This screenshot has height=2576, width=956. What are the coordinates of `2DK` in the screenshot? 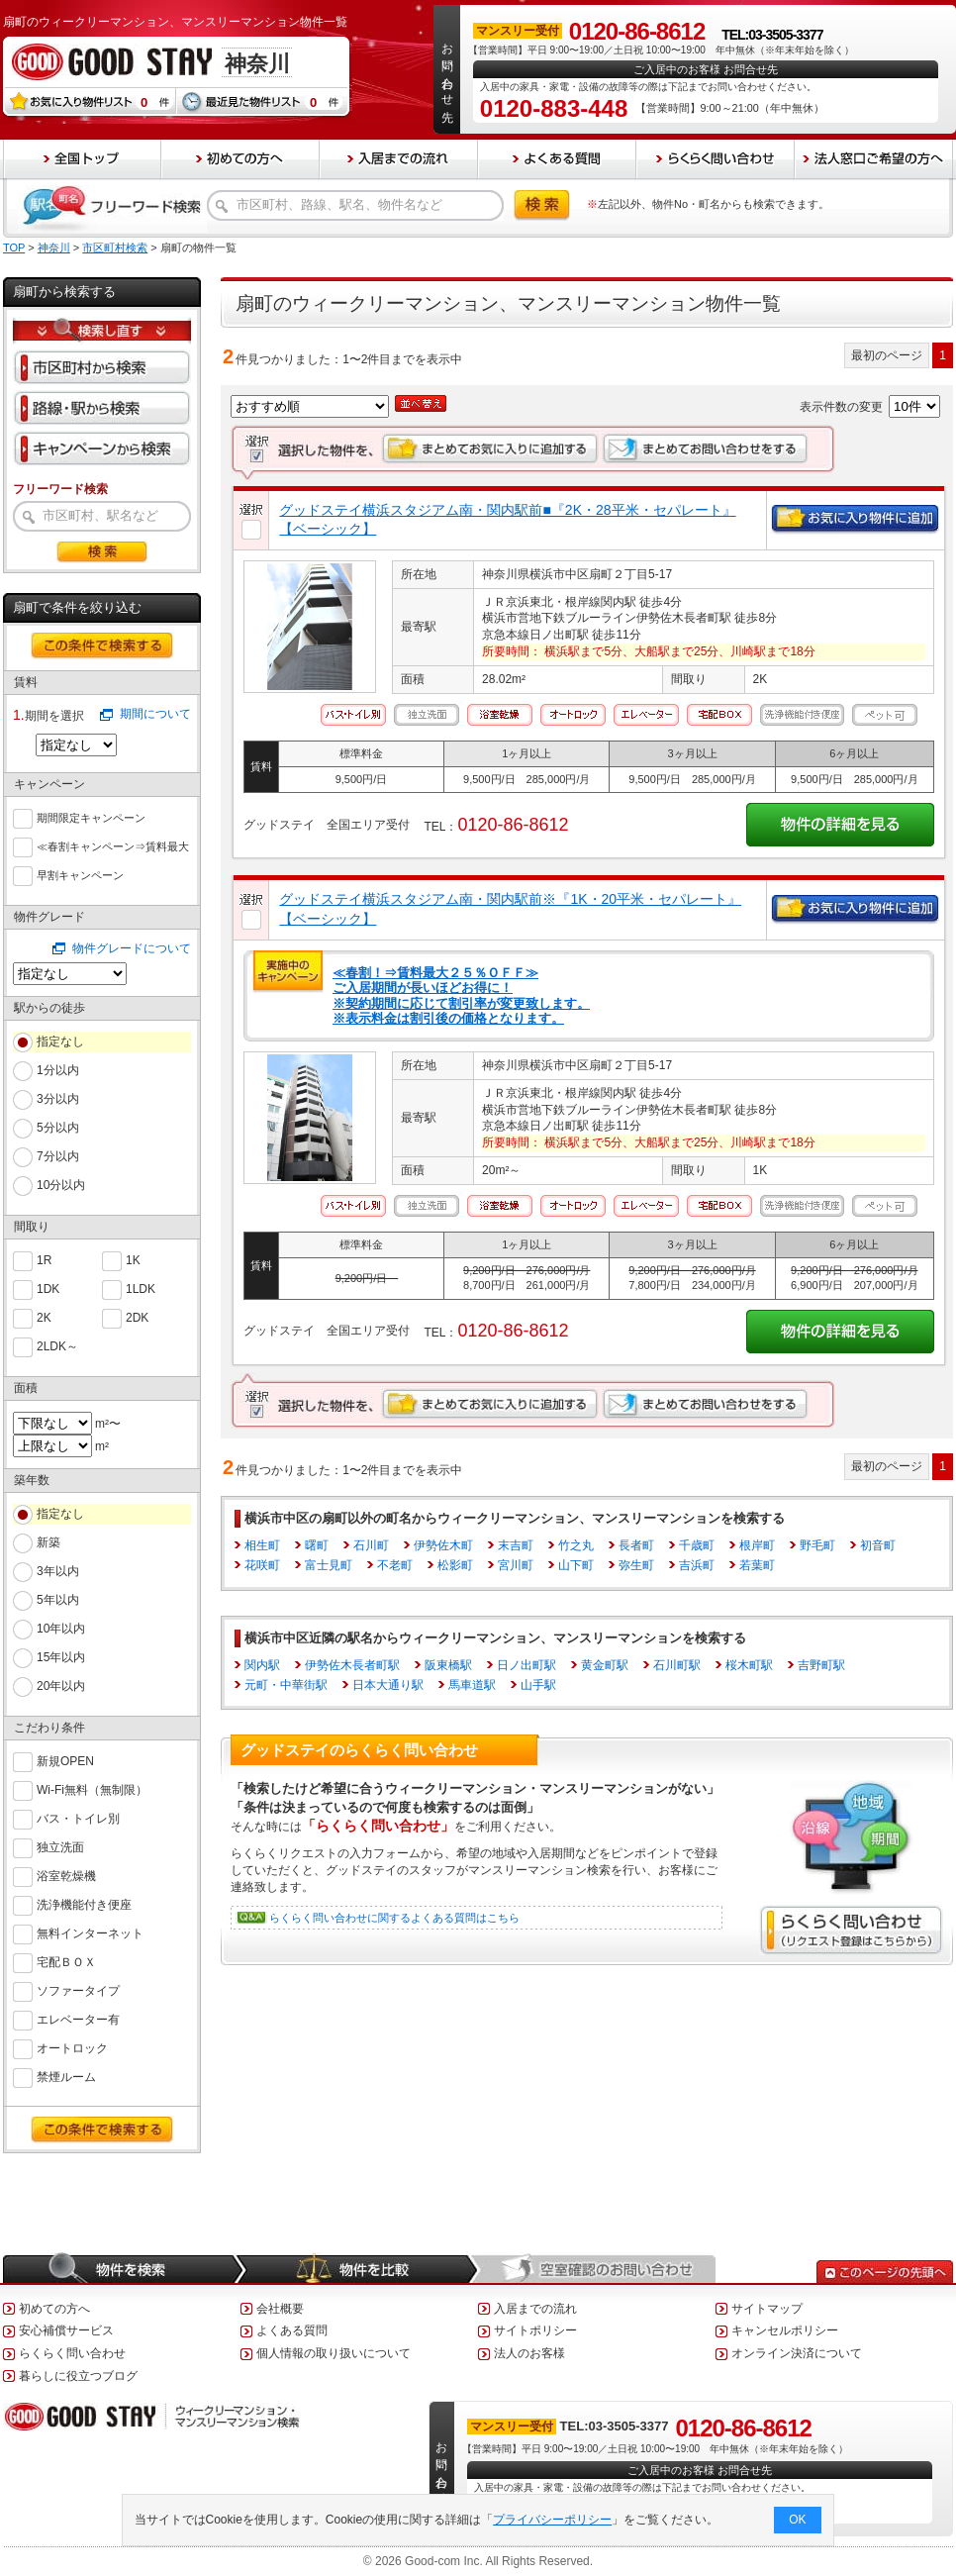 It's located at (137, 1316).